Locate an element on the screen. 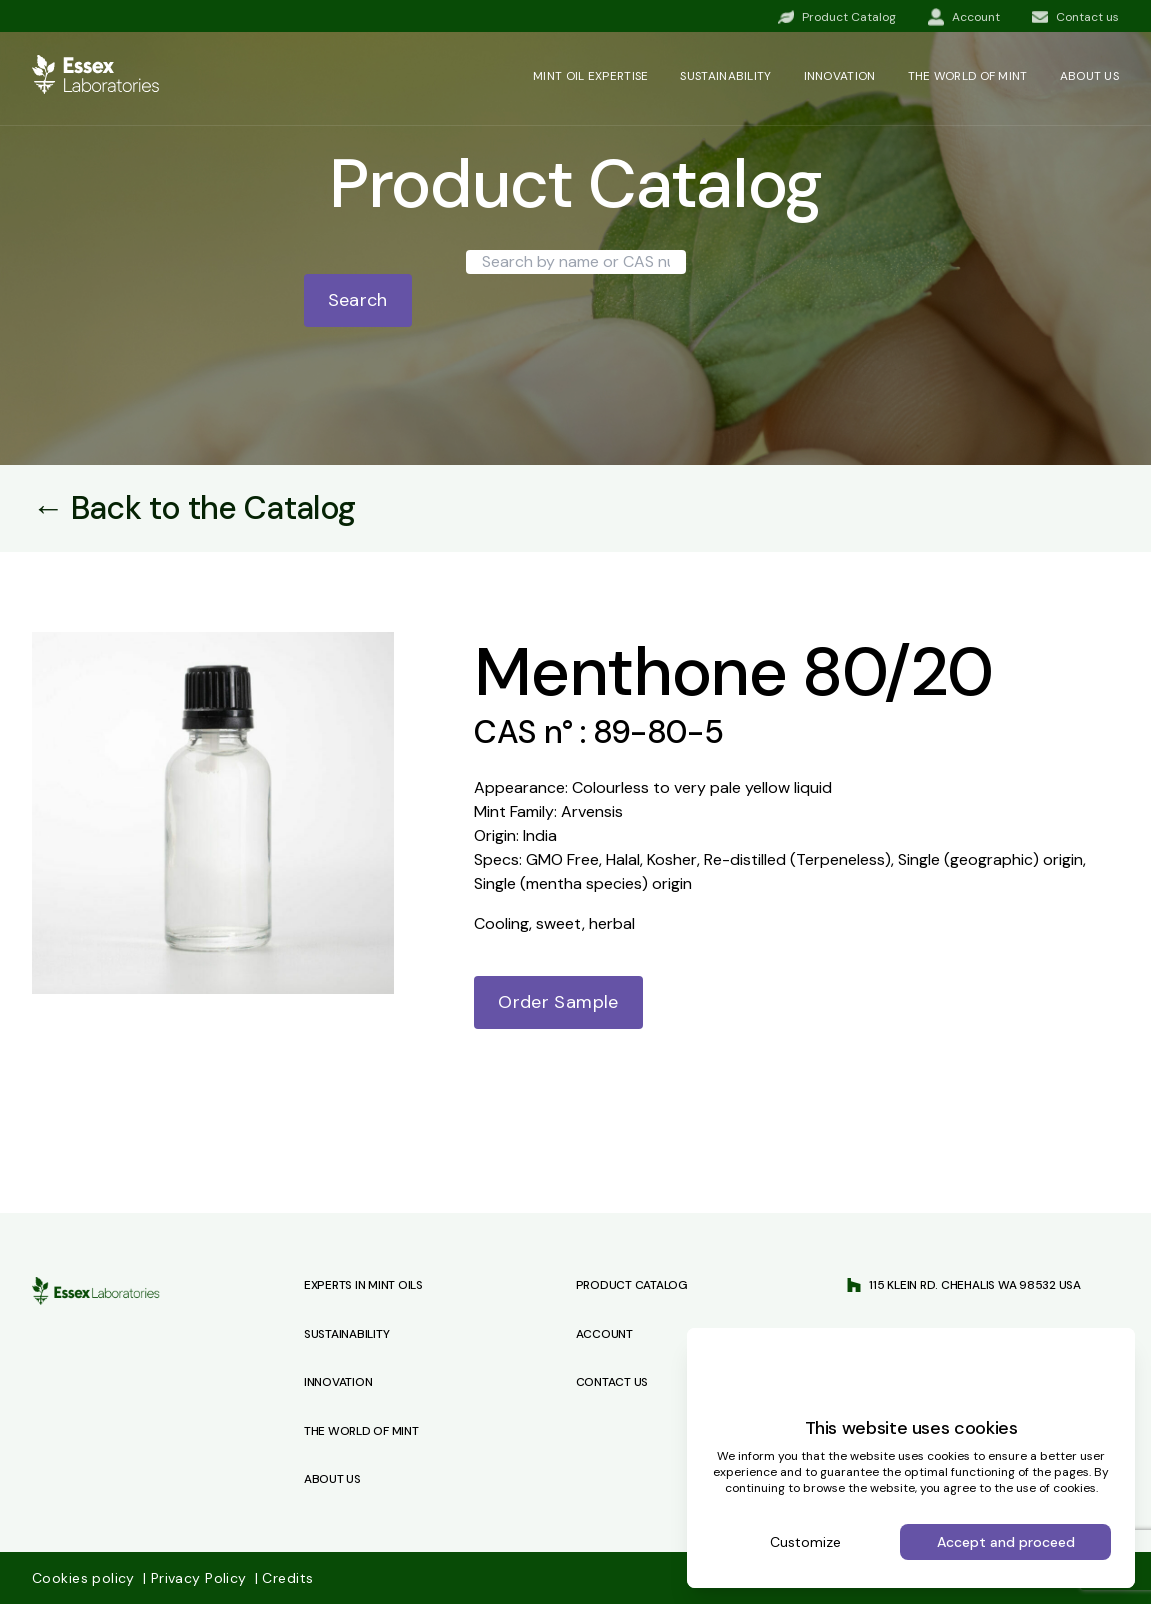 The image size is (1151, 1604). Cookies policy is located at coordinates (85, 1578).